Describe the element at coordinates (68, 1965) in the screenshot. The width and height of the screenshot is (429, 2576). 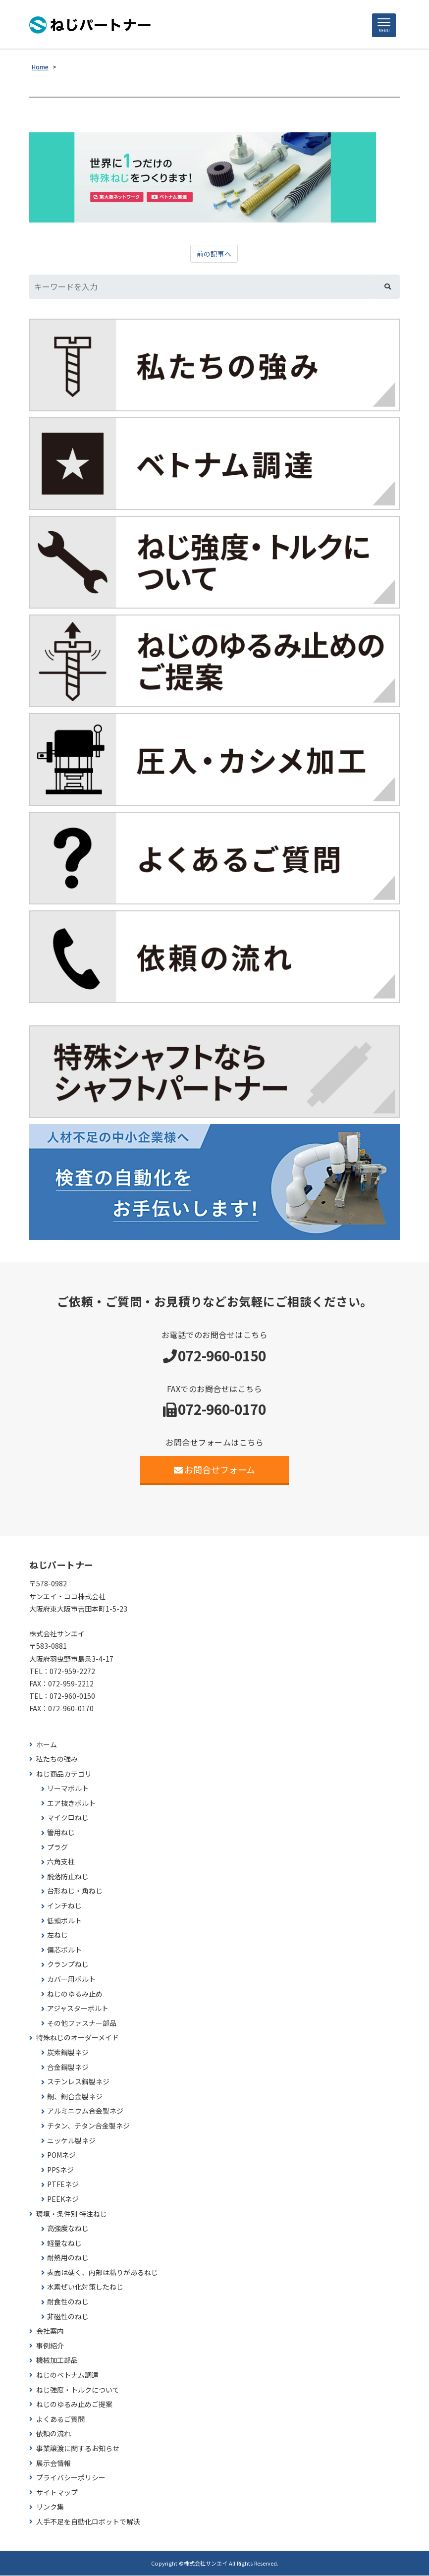
I see `クランプねじ` at that location.